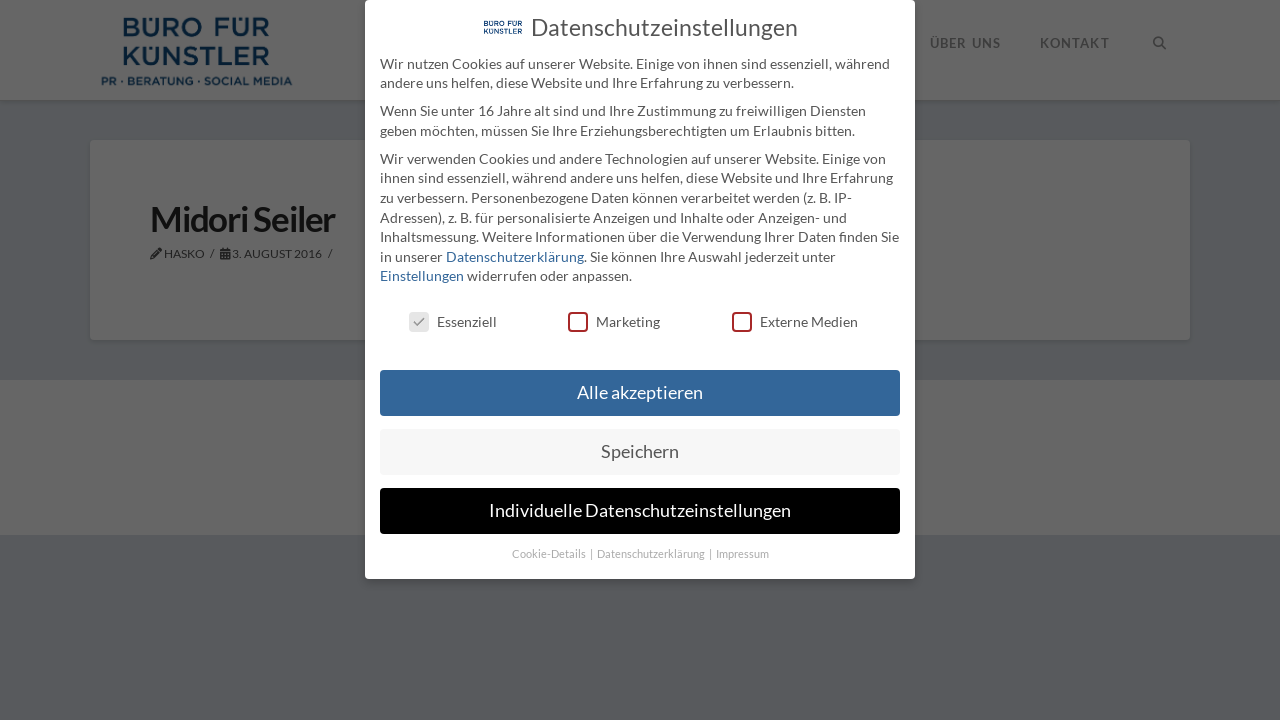 This screenshot has height=720, width=1280. What do you see at coordinates (614, 321) in the screenshot?
I see `Marketing` at bounding box center [614, 321].